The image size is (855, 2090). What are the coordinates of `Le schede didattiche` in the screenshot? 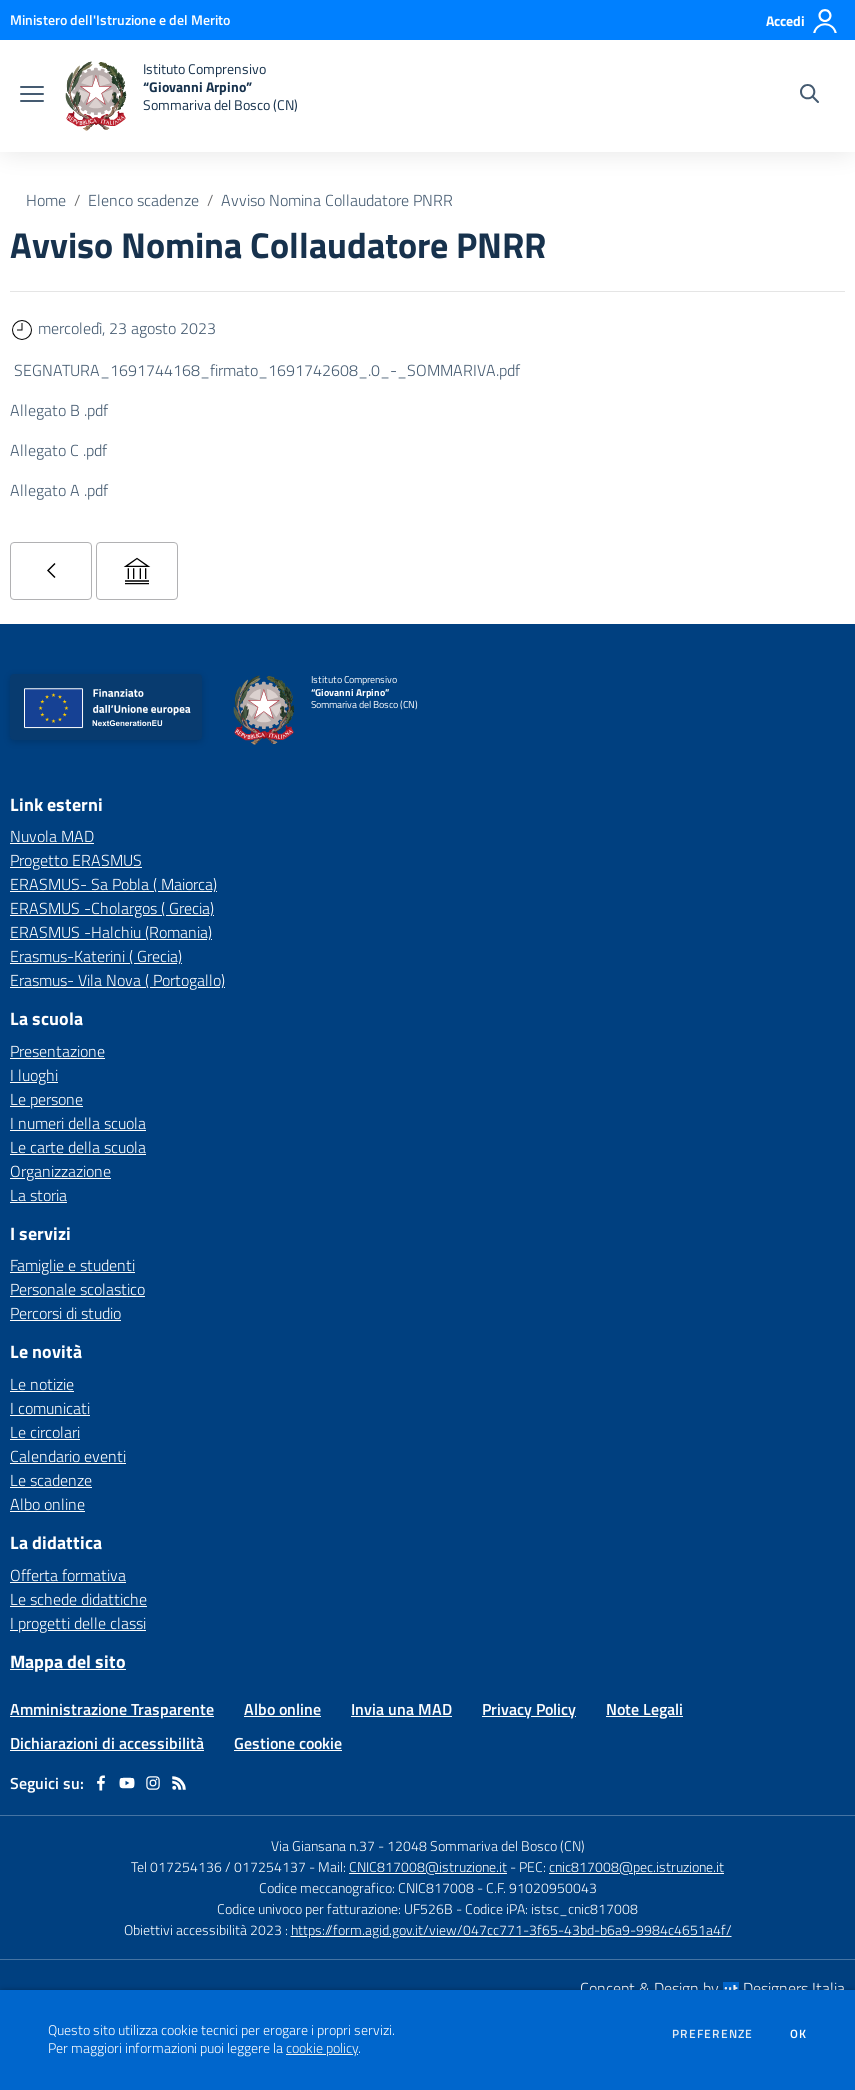 It's located at (78, 1599).